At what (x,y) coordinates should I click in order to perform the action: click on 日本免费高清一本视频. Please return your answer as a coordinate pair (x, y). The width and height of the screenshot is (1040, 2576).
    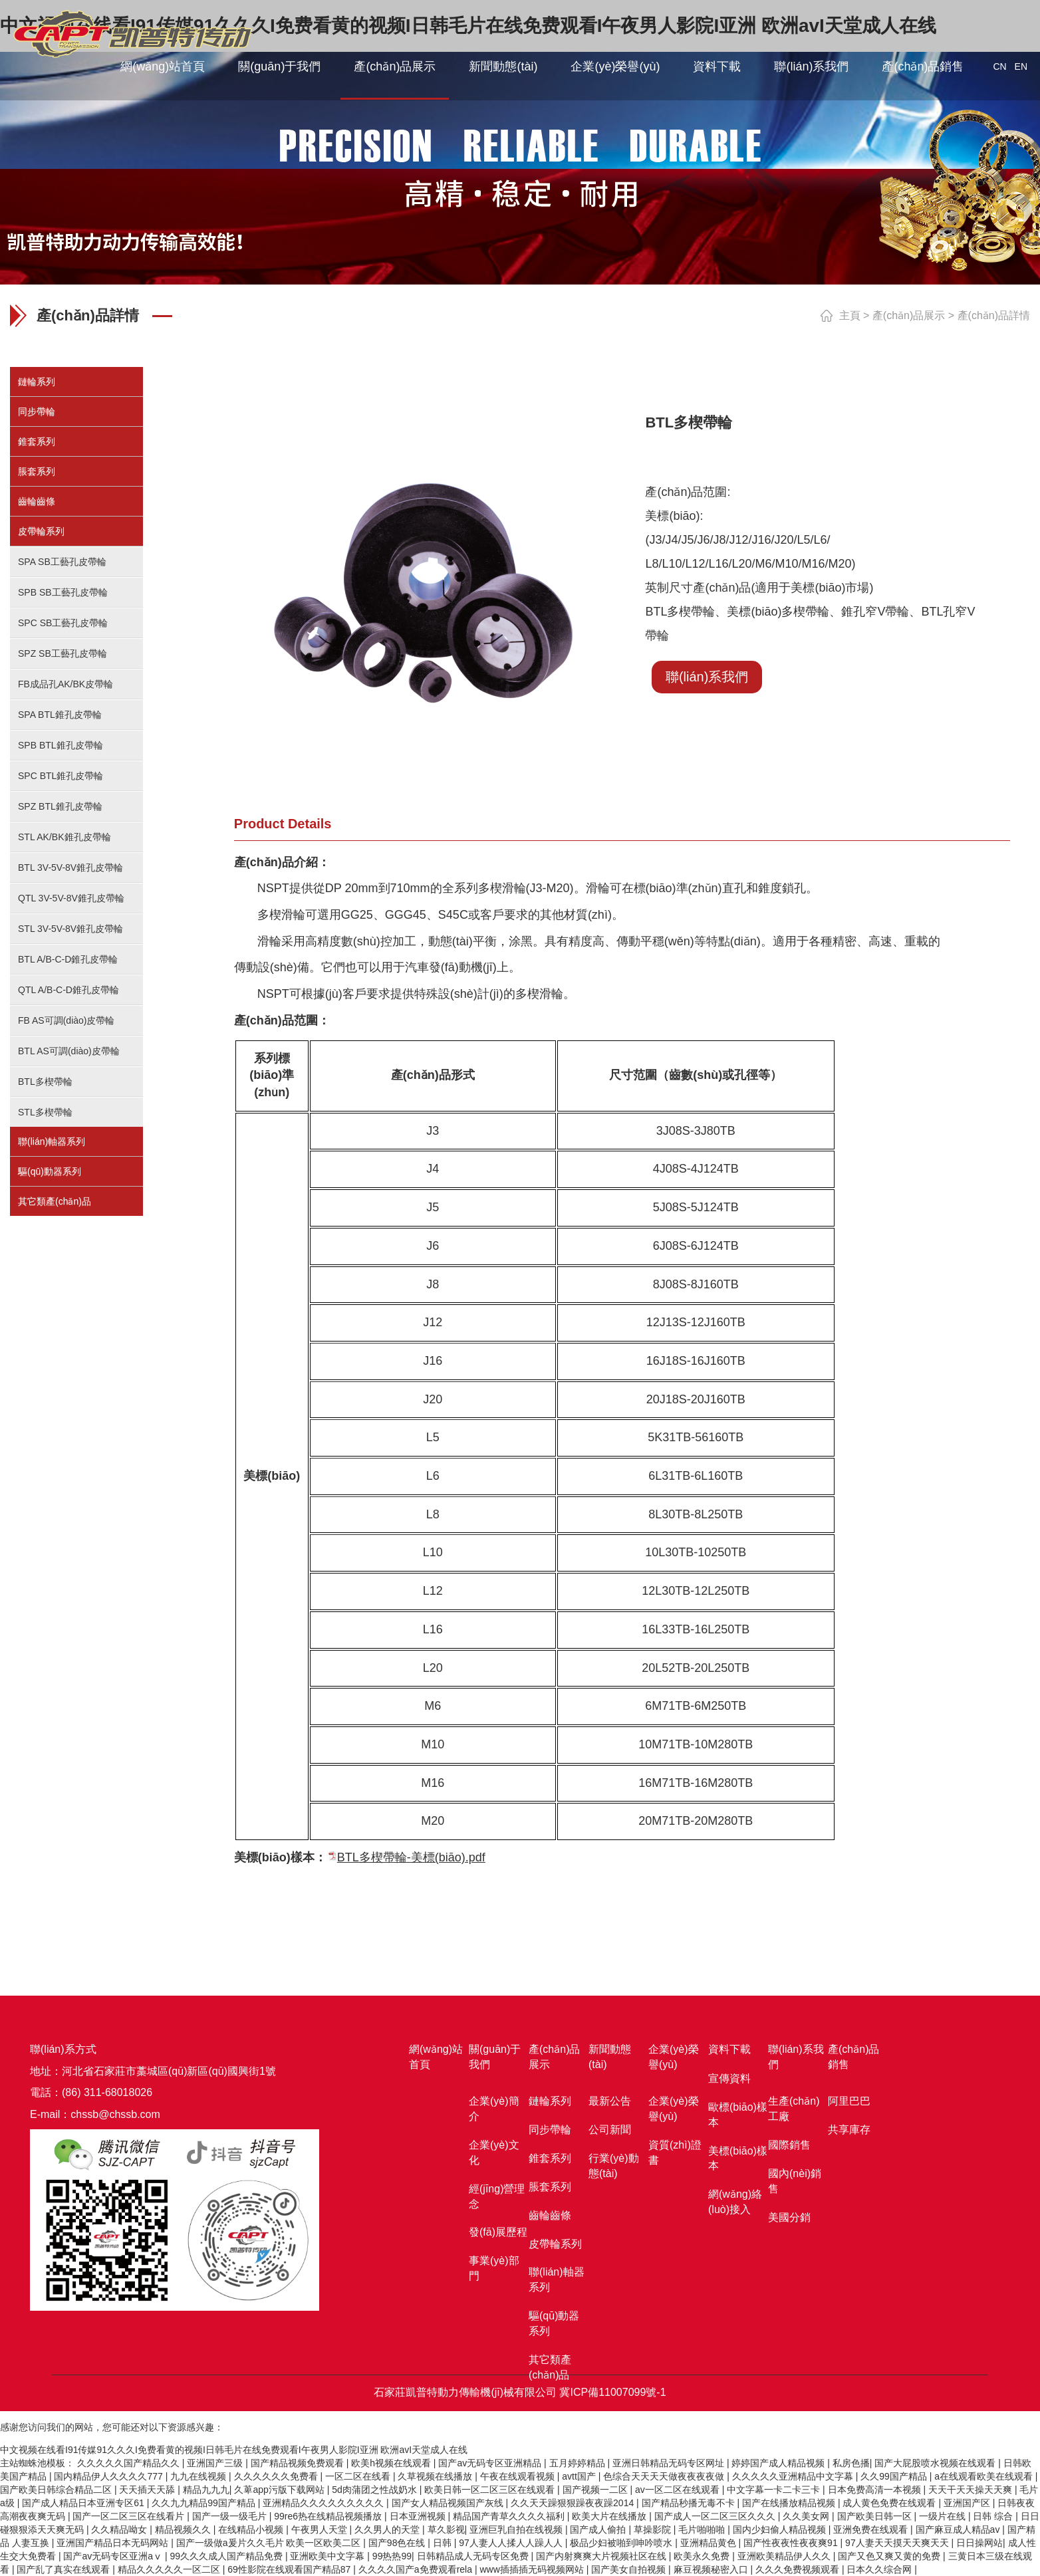
    Looking at the image, I should click on (876, 2489).